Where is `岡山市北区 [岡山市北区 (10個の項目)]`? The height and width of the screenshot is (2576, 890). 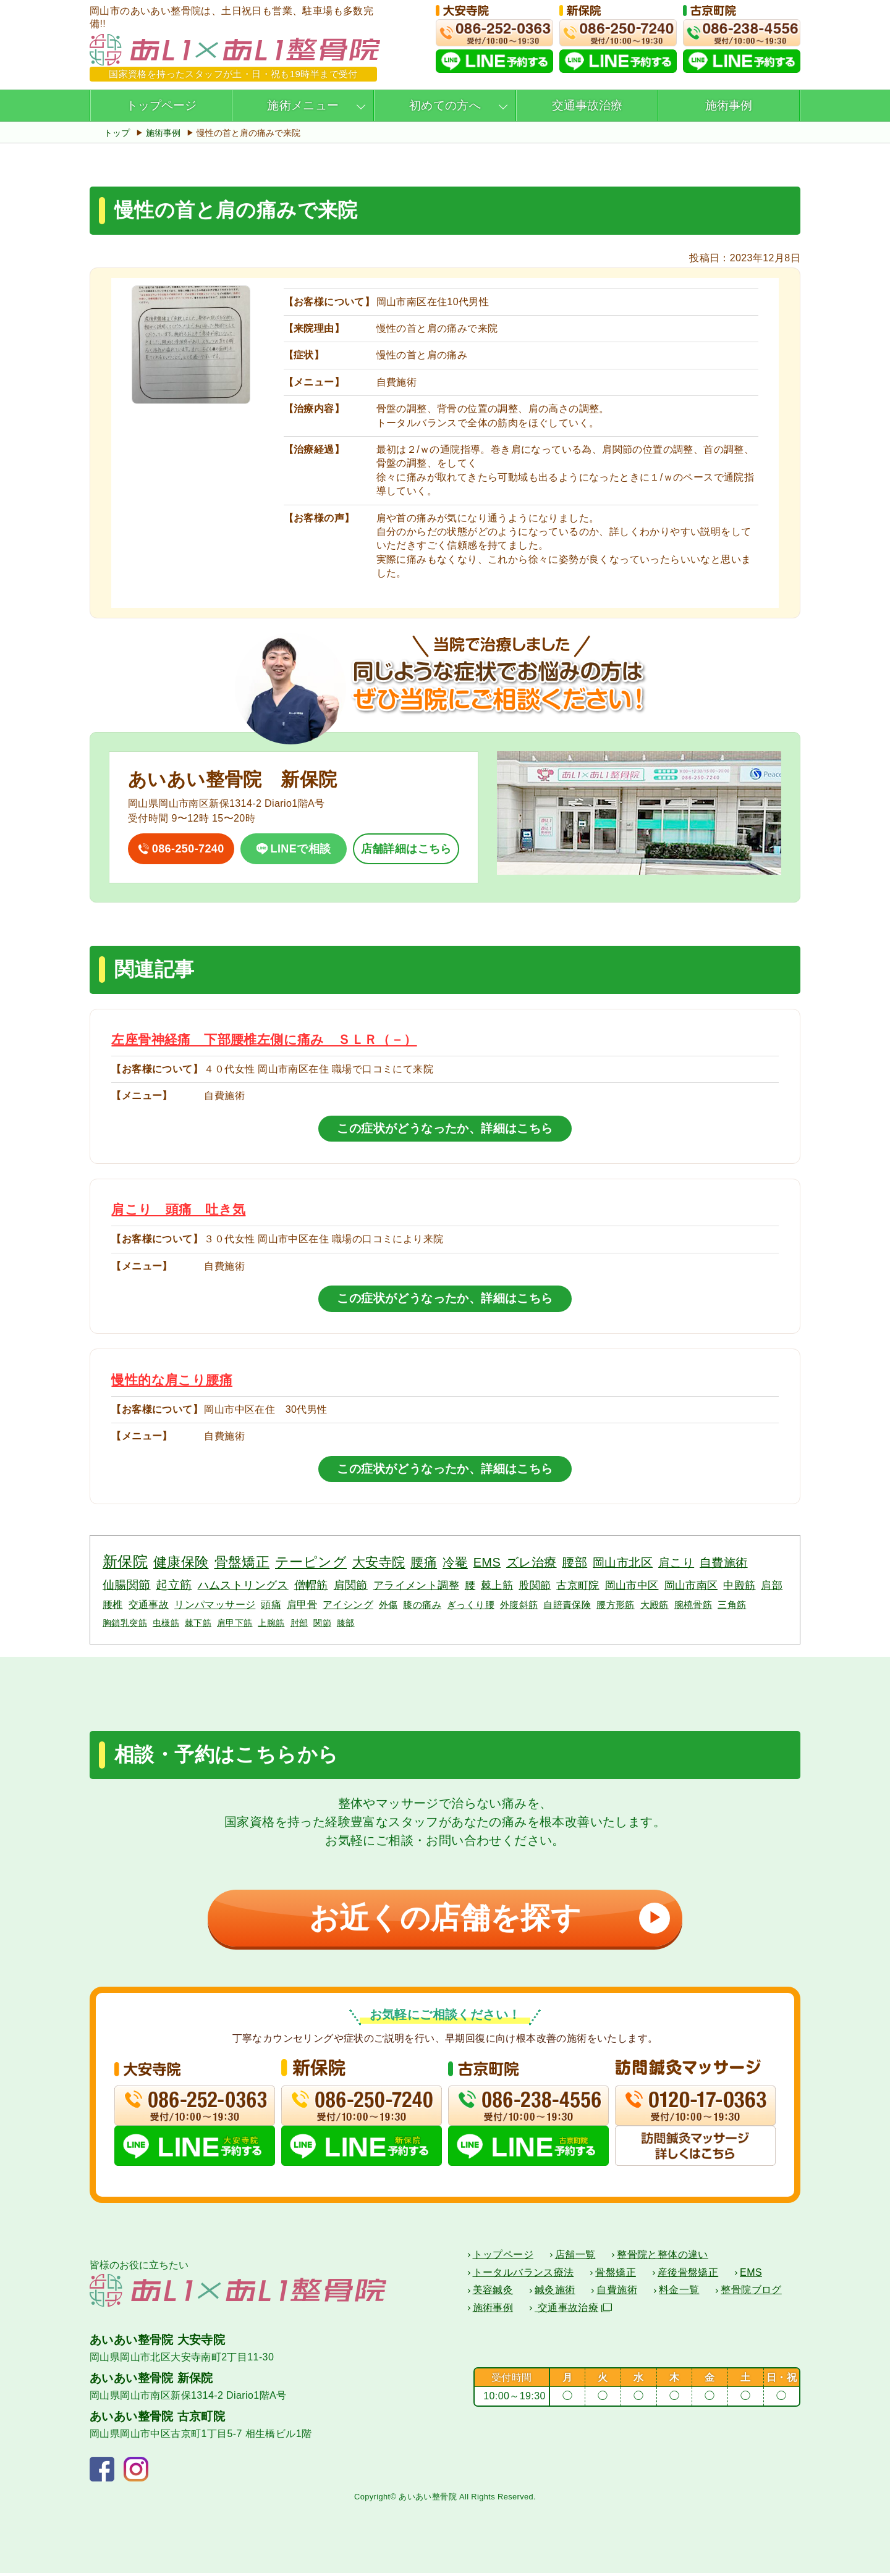 岡山市北区 [岡山市北区 (10個の項目)] is located at coordinates (623, 1562).